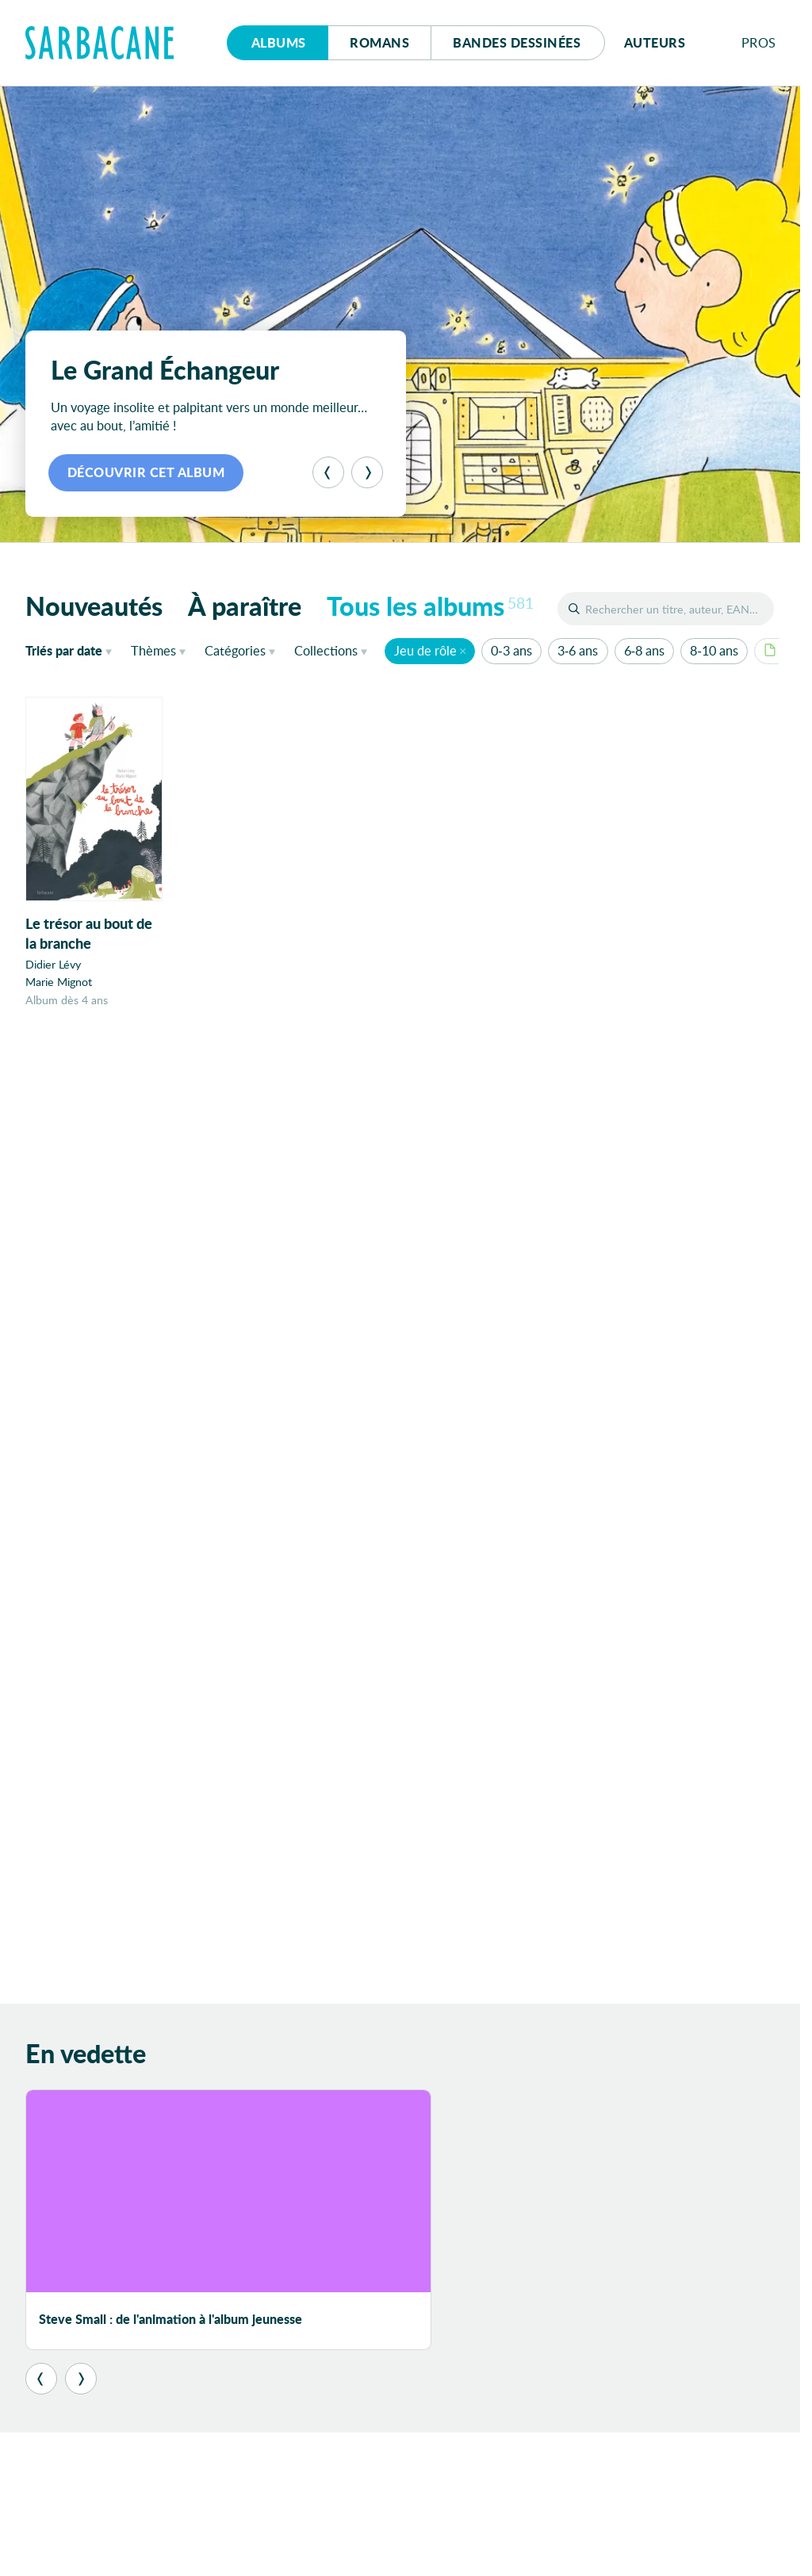  Describe the element at coordinates (713, 650) in the screenshot. I see `8-10 ans` at that location.